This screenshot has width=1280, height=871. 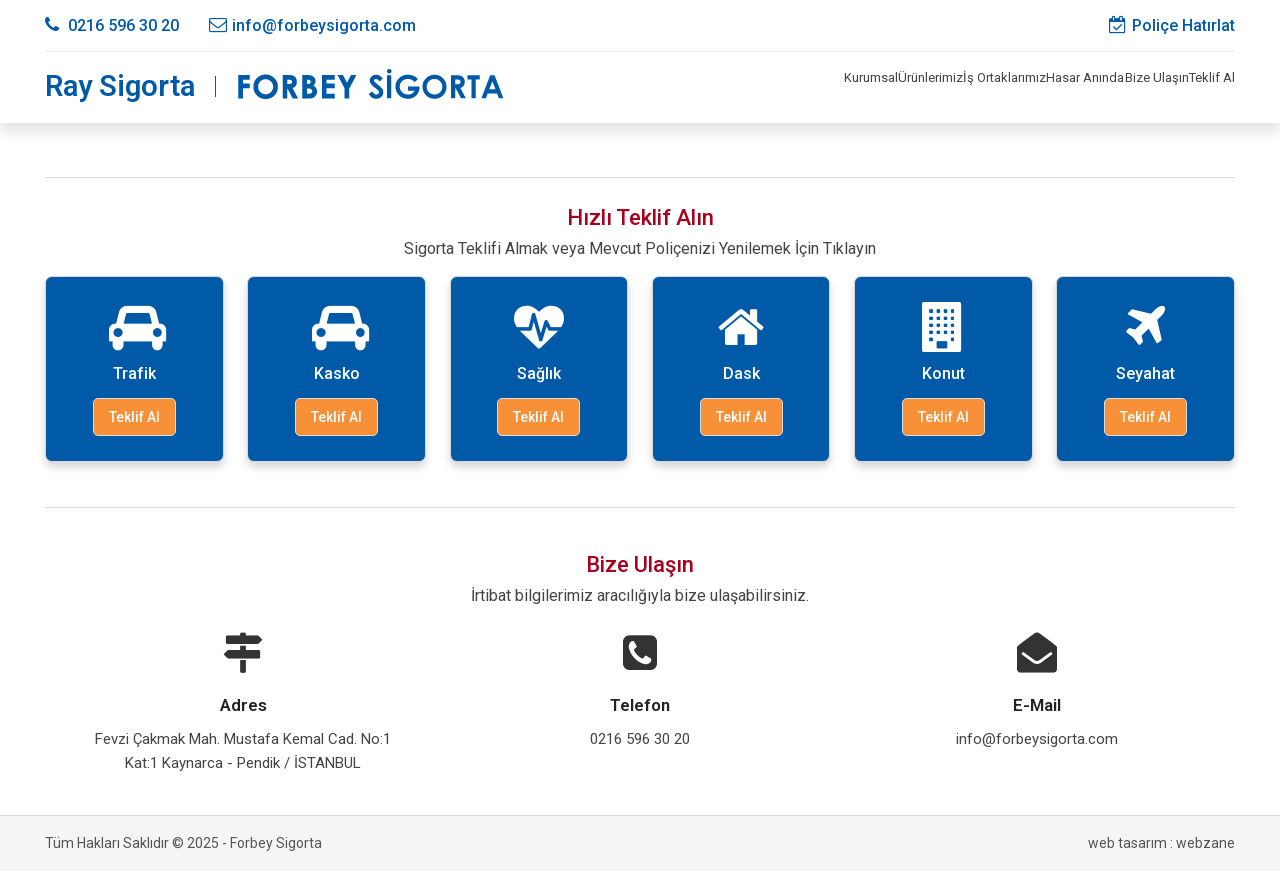 What do you see at coordinates (767, 87) in the screenshot?
I see `Ürünlerimiz` at bounding box center [767, 87].